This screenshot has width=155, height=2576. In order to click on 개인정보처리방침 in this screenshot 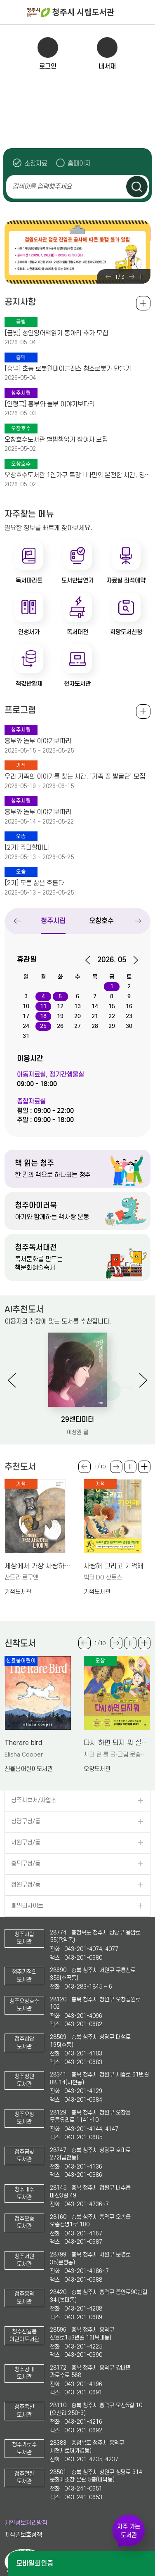, I will do `click(26, 2522)`.